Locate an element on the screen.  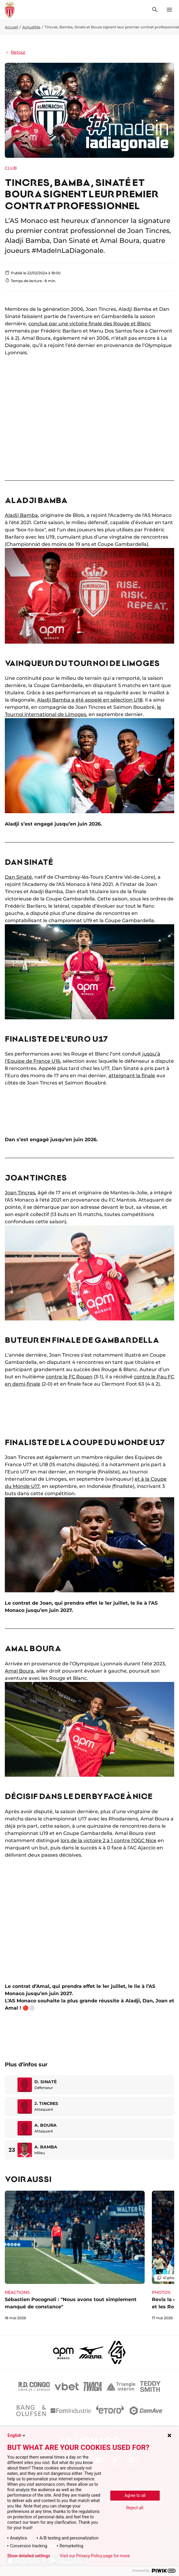
English is located at coordinates (17, 2435).